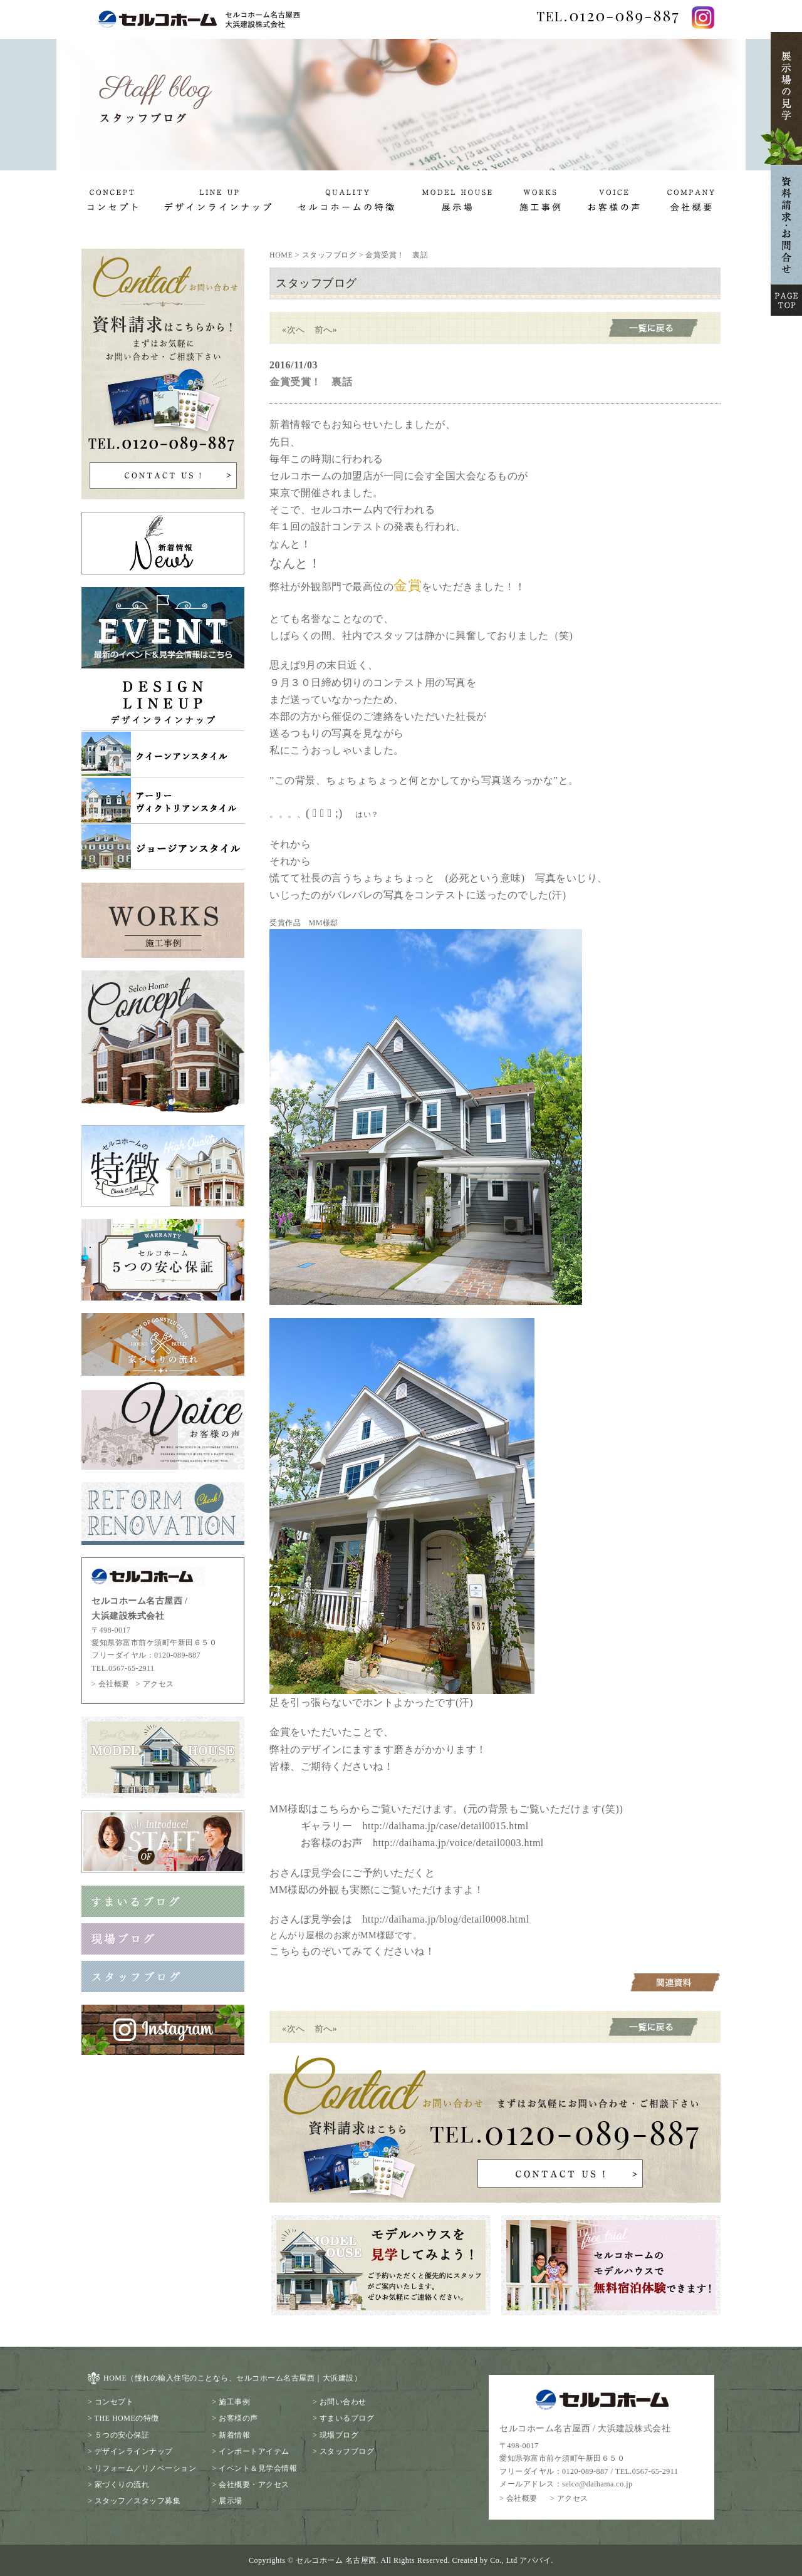  Describe the element at coordinates (234, 2401) in the screenshot. I see `施工事例` at that location.